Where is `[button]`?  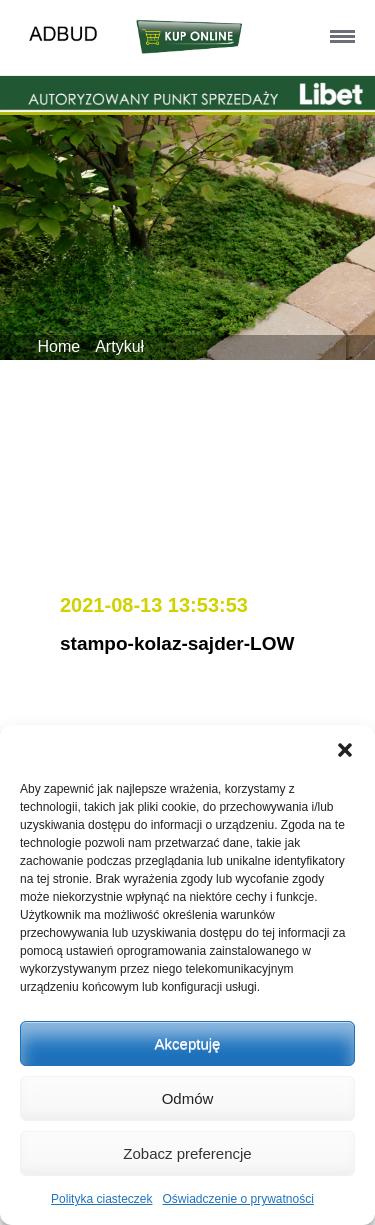 [button] is located at coordinates (345, 750).